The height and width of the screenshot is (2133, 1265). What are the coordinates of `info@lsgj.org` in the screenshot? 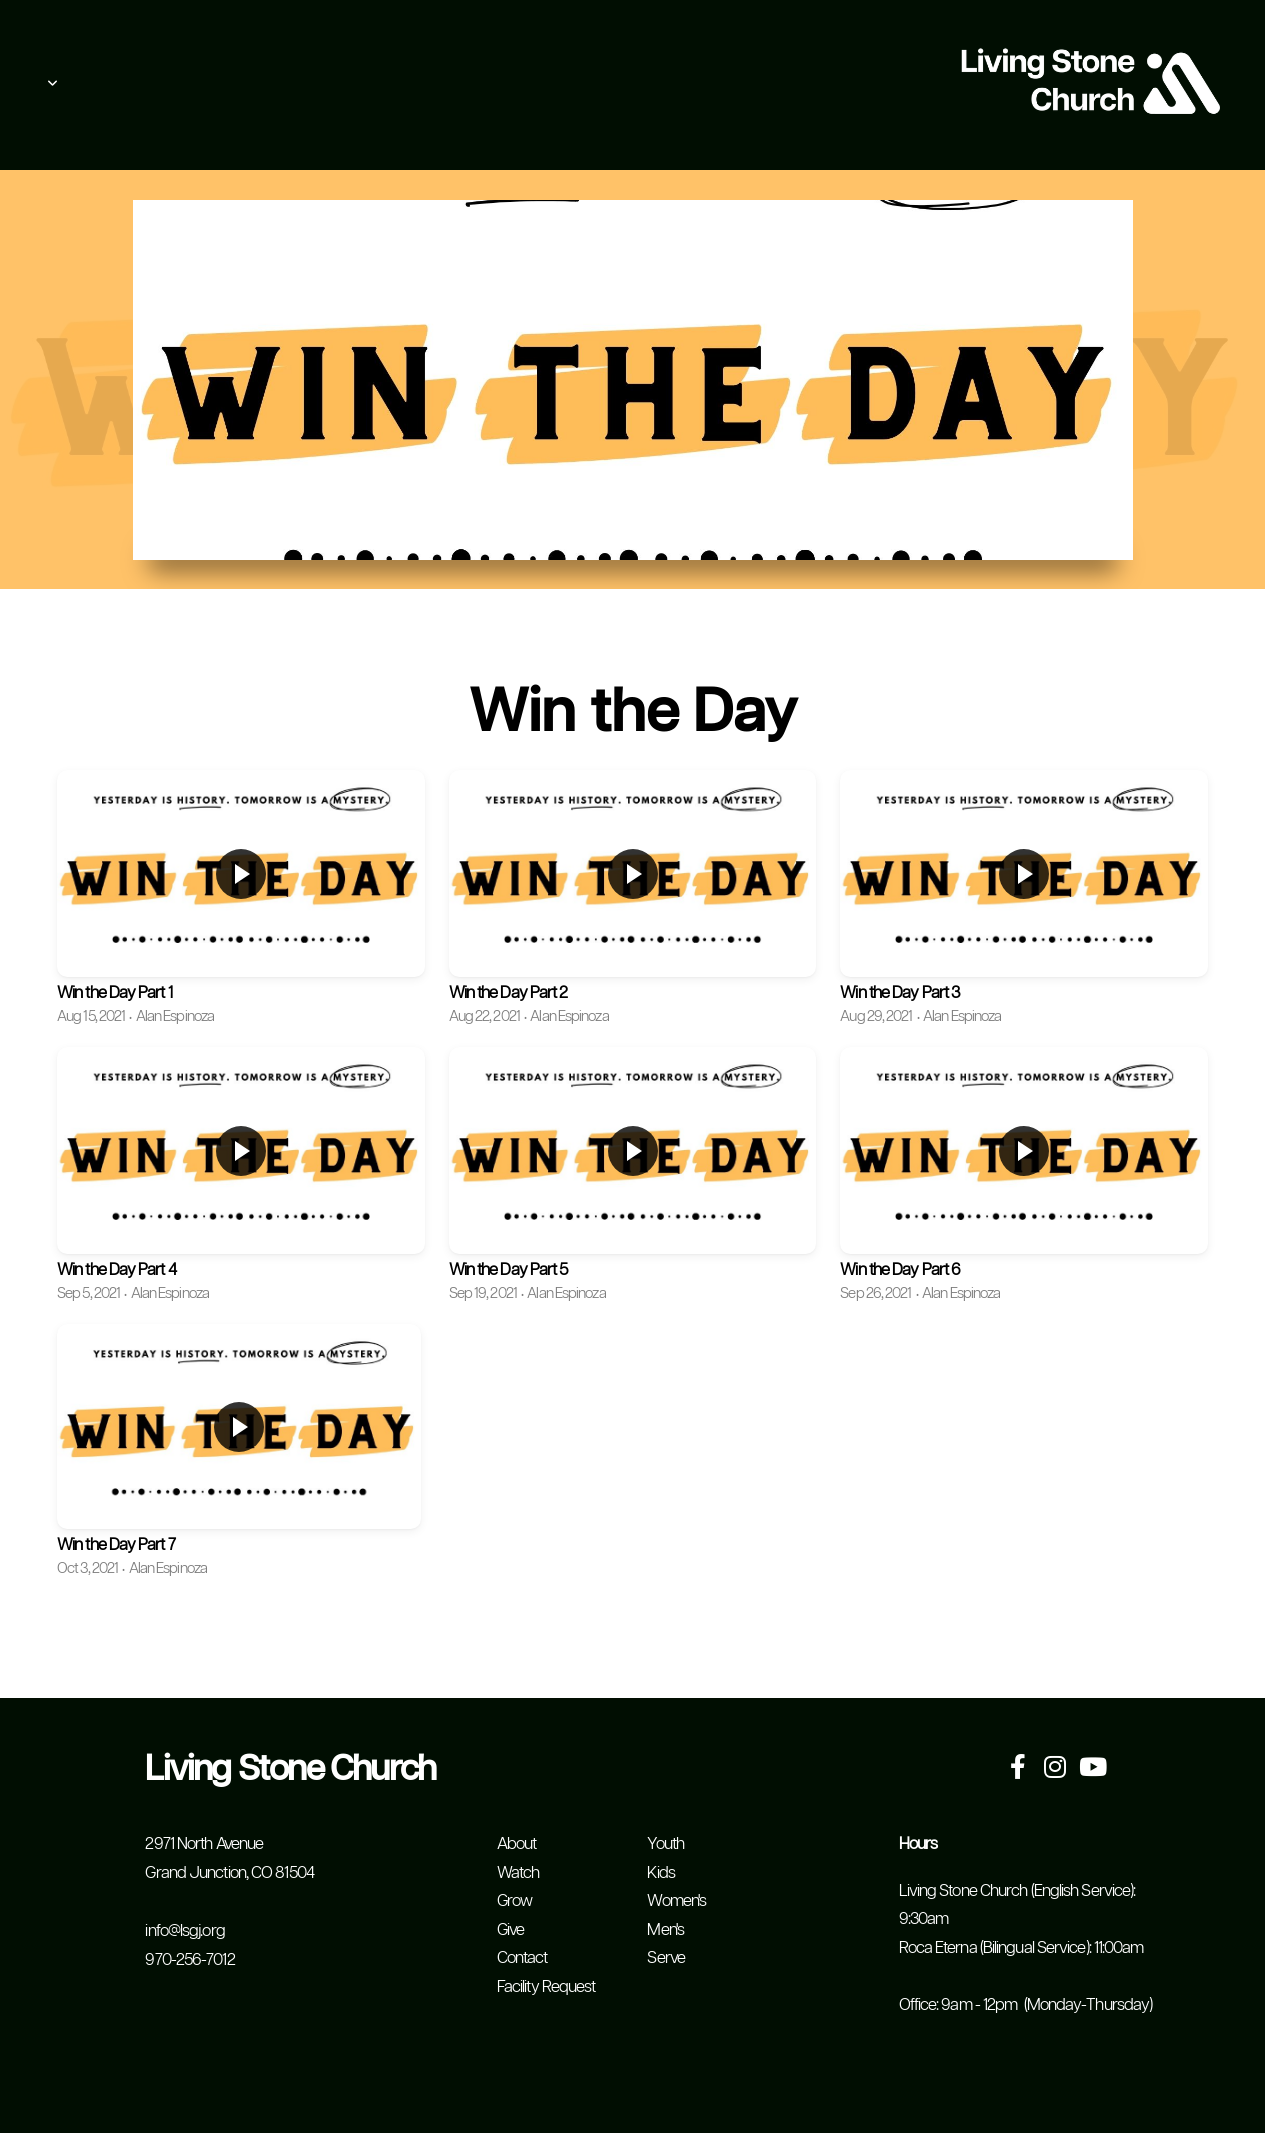 It's located at (184, 1931).